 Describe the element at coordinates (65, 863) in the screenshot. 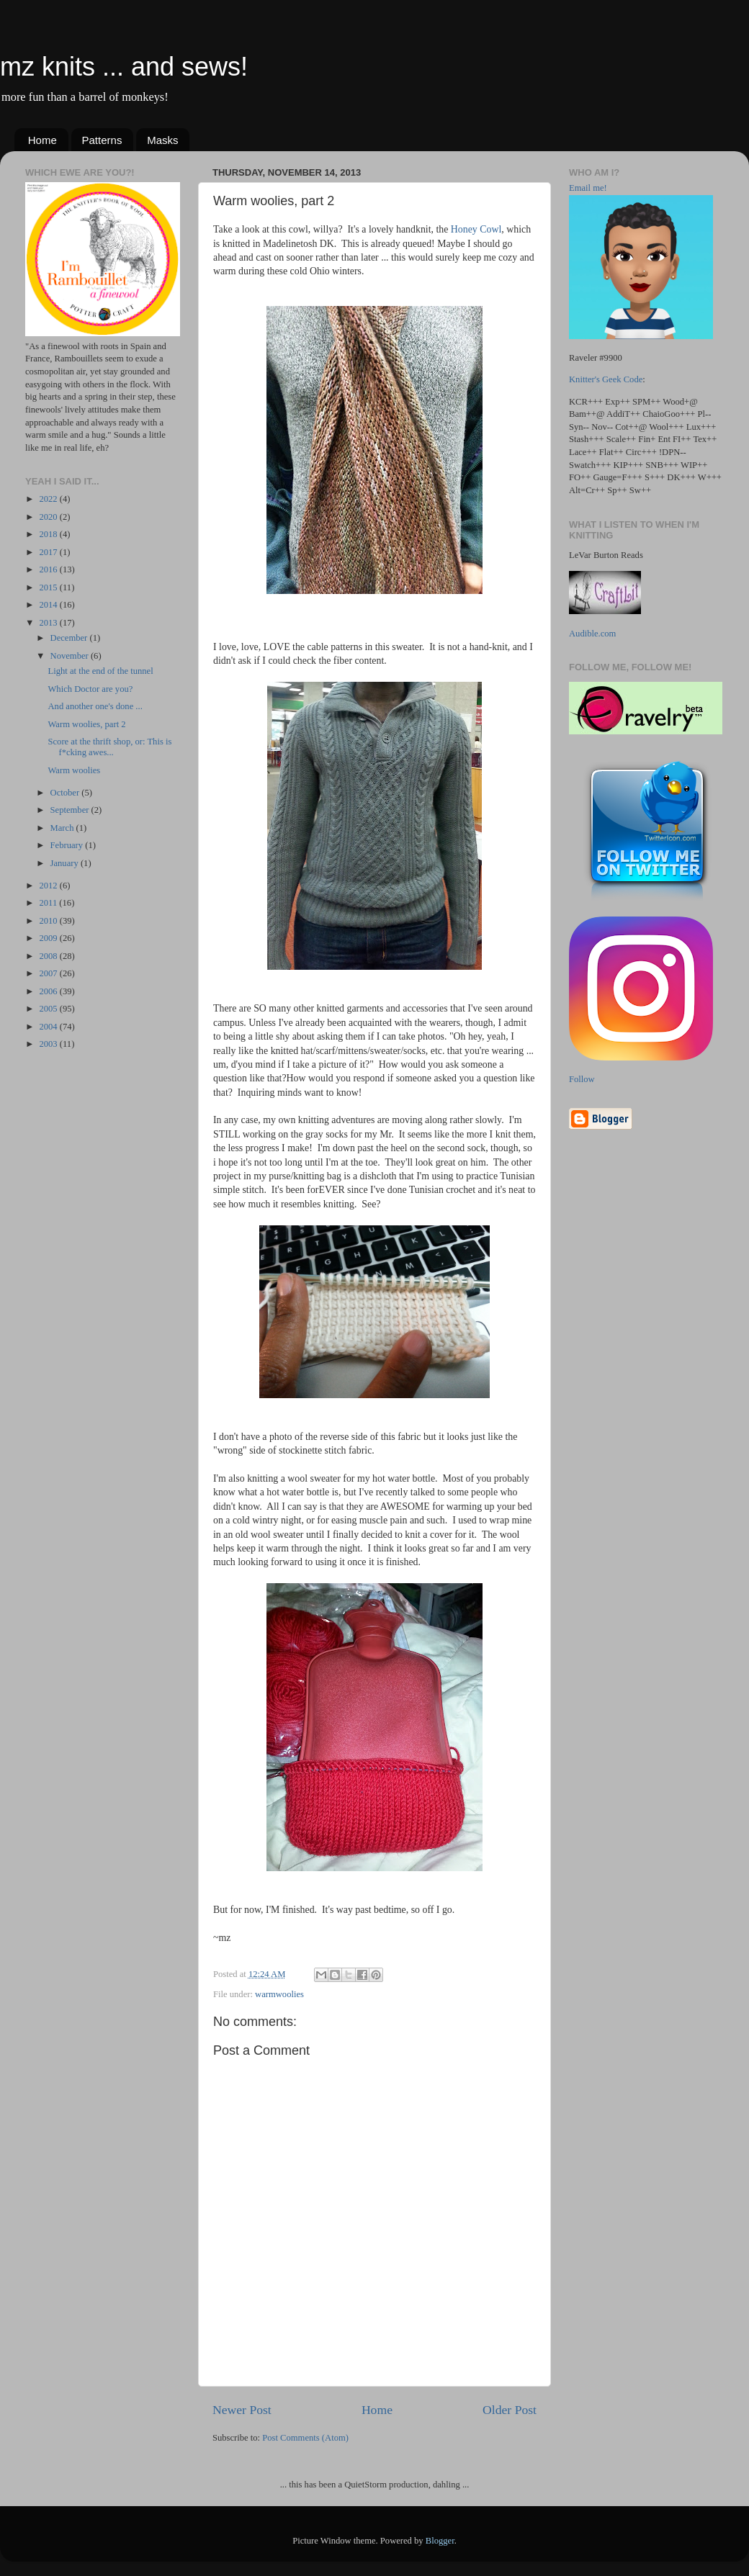

I see `January` at that location.